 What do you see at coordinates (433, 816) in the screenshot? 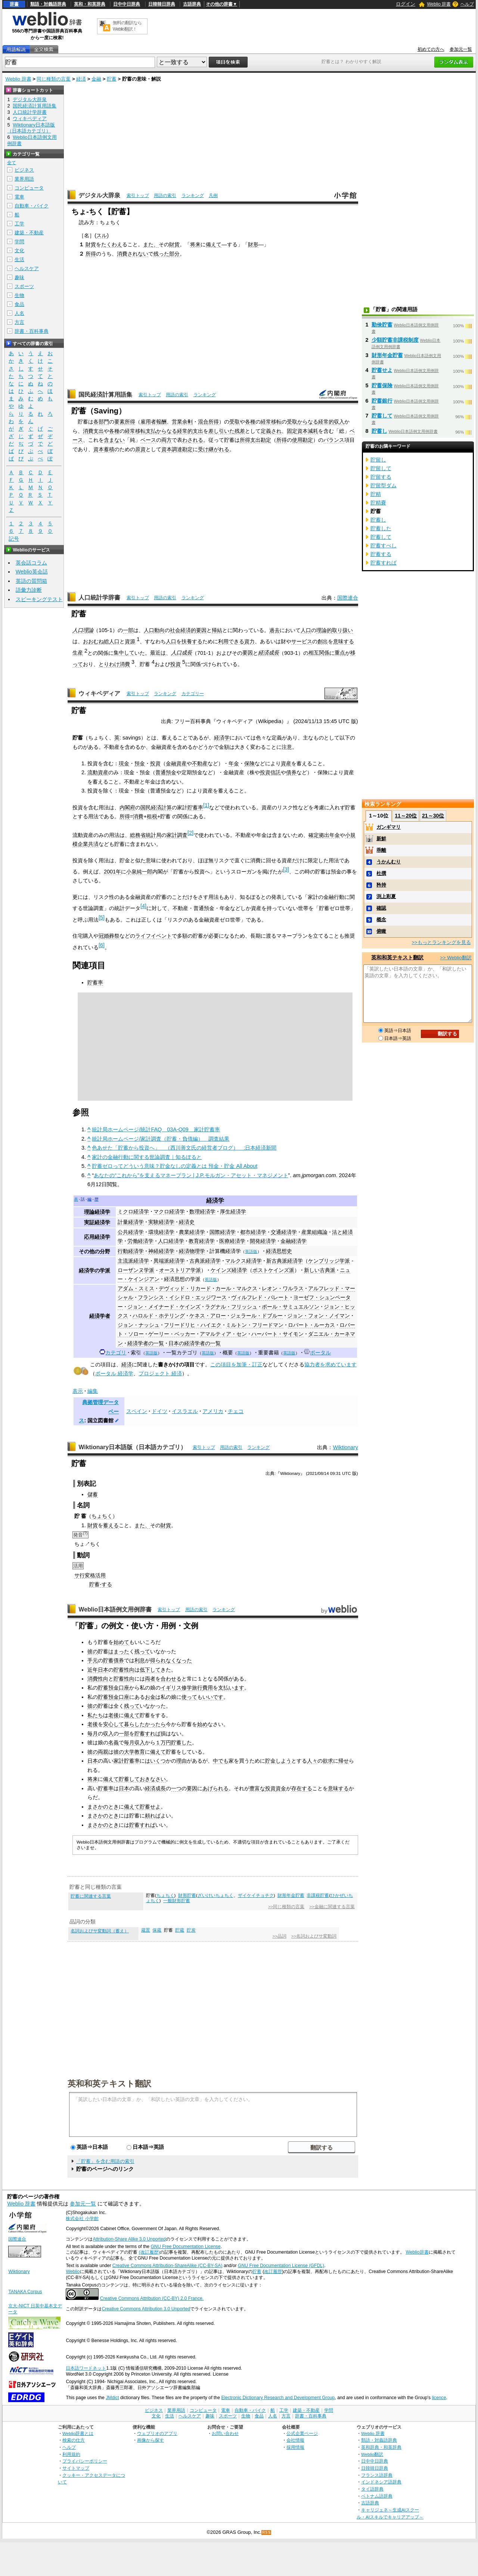
I see `21～30位` at bounding box center [433, 816].